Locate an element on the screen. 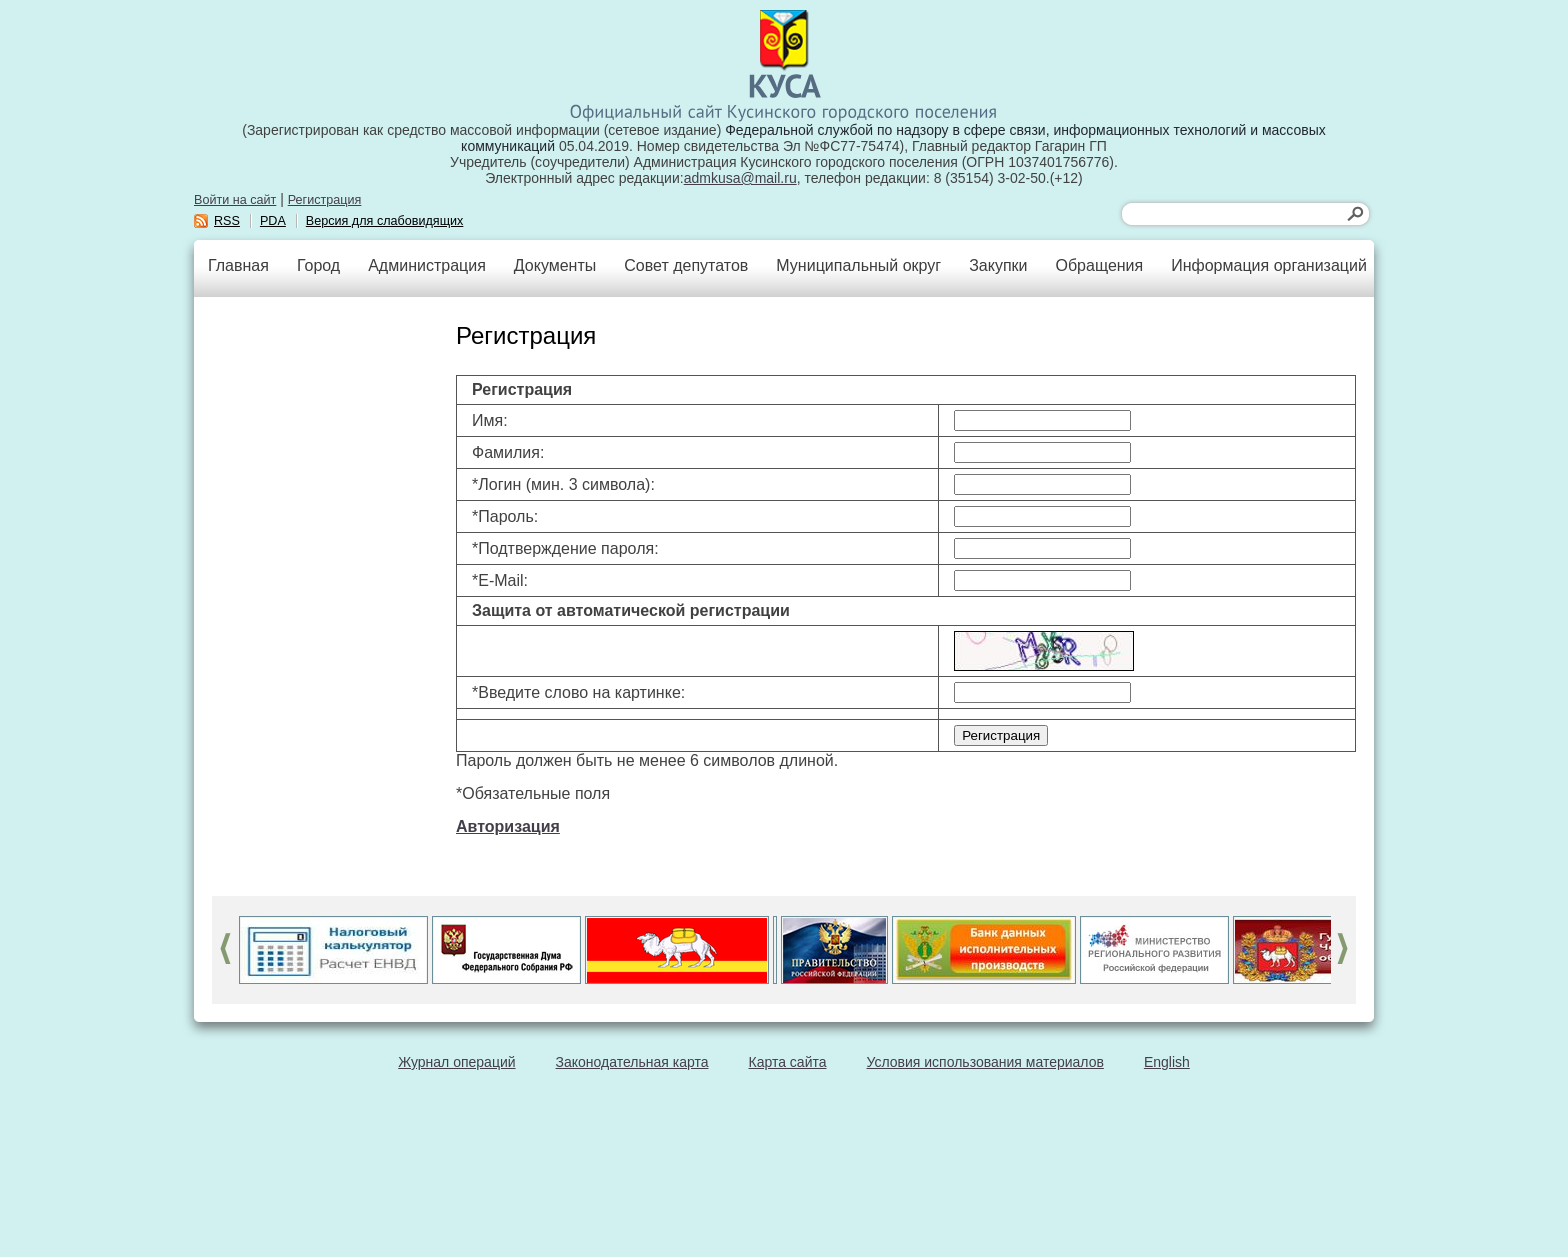 Image resolution: width=1568 pixels, height=1257 pixels. Версия для слабовидящих is located at coordinates (385, 221).